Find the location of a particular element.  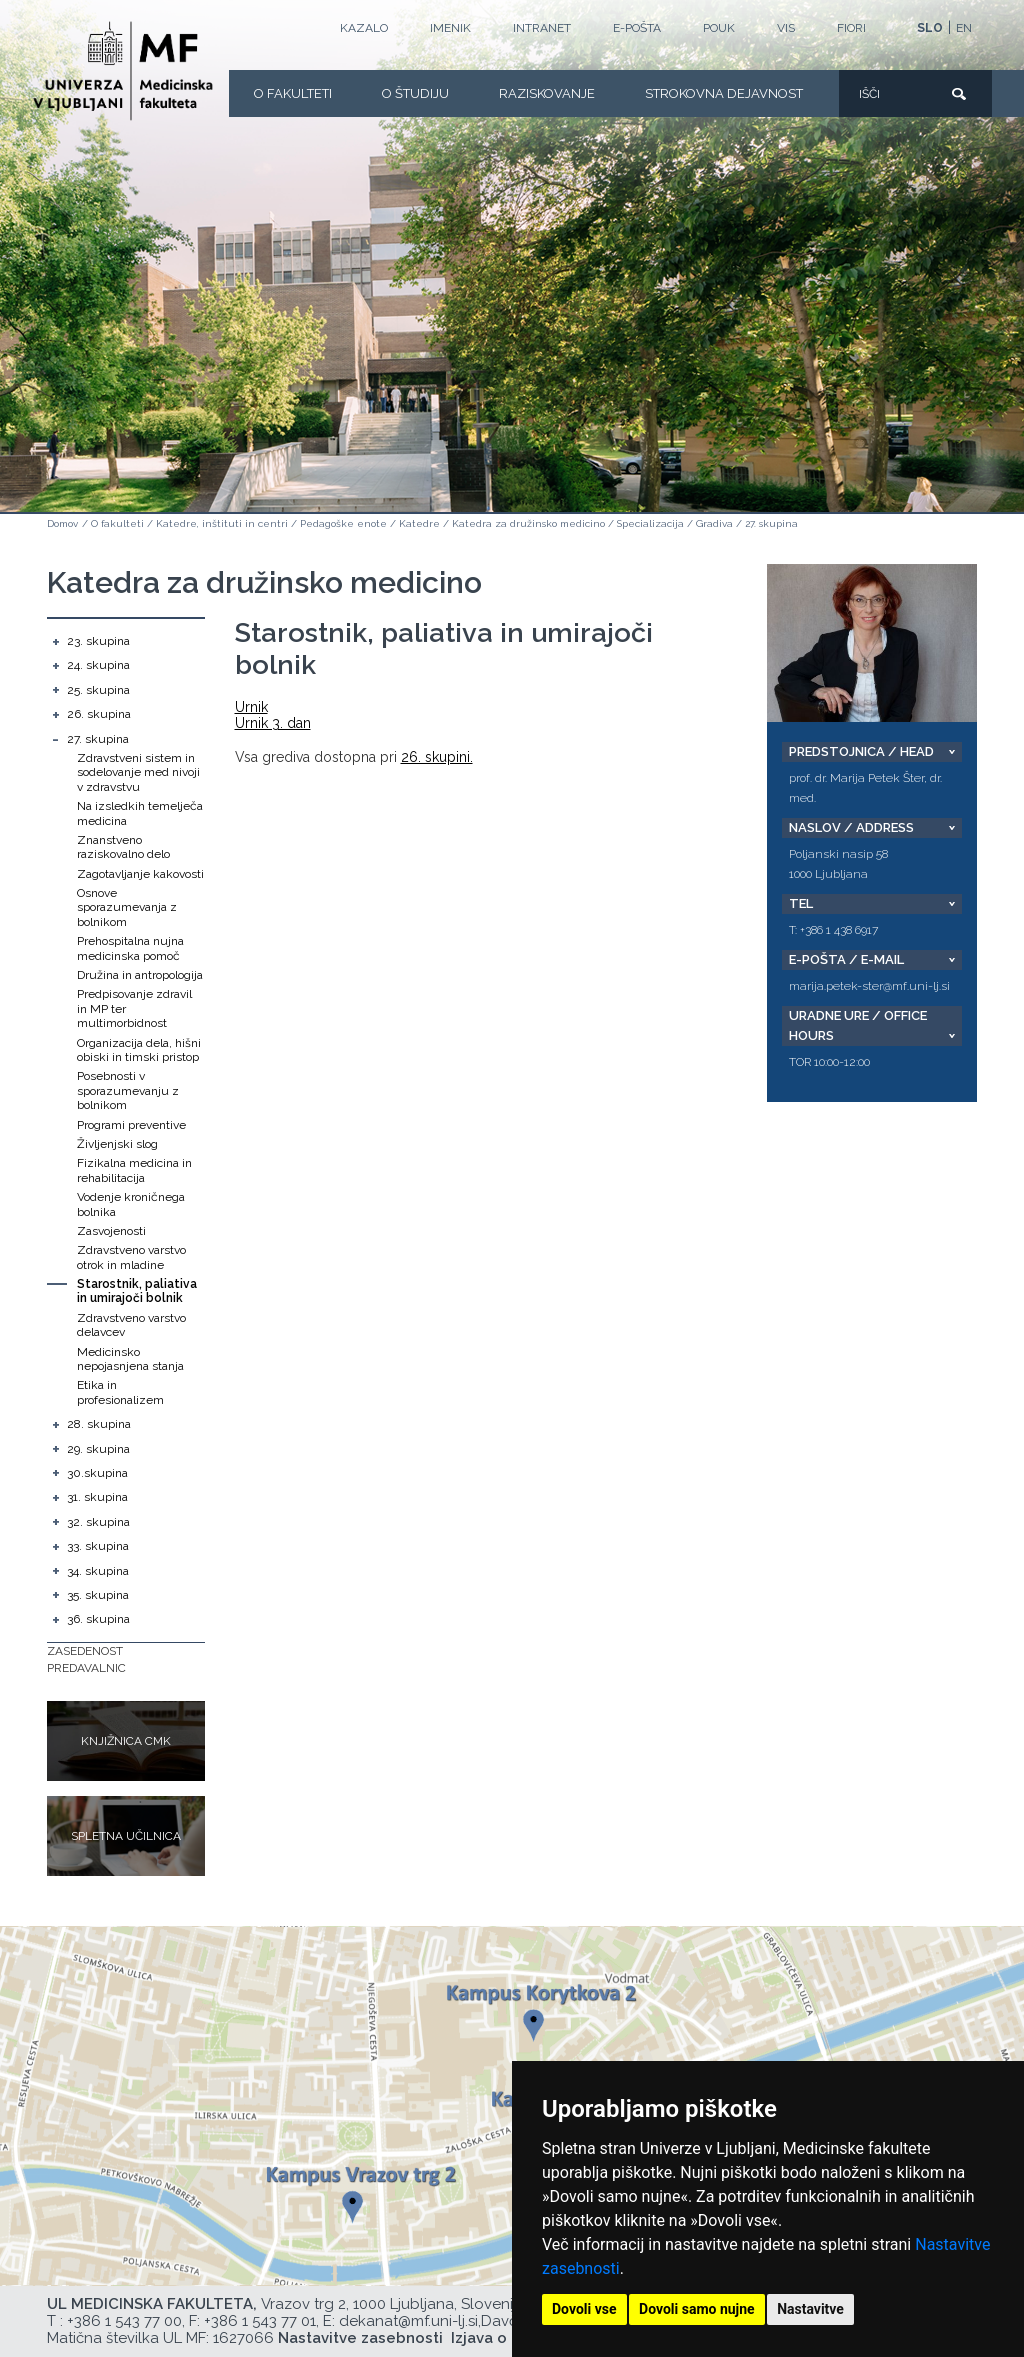

Osnove sporazumevanja z bolnikom is located at coordinates (127, 907).